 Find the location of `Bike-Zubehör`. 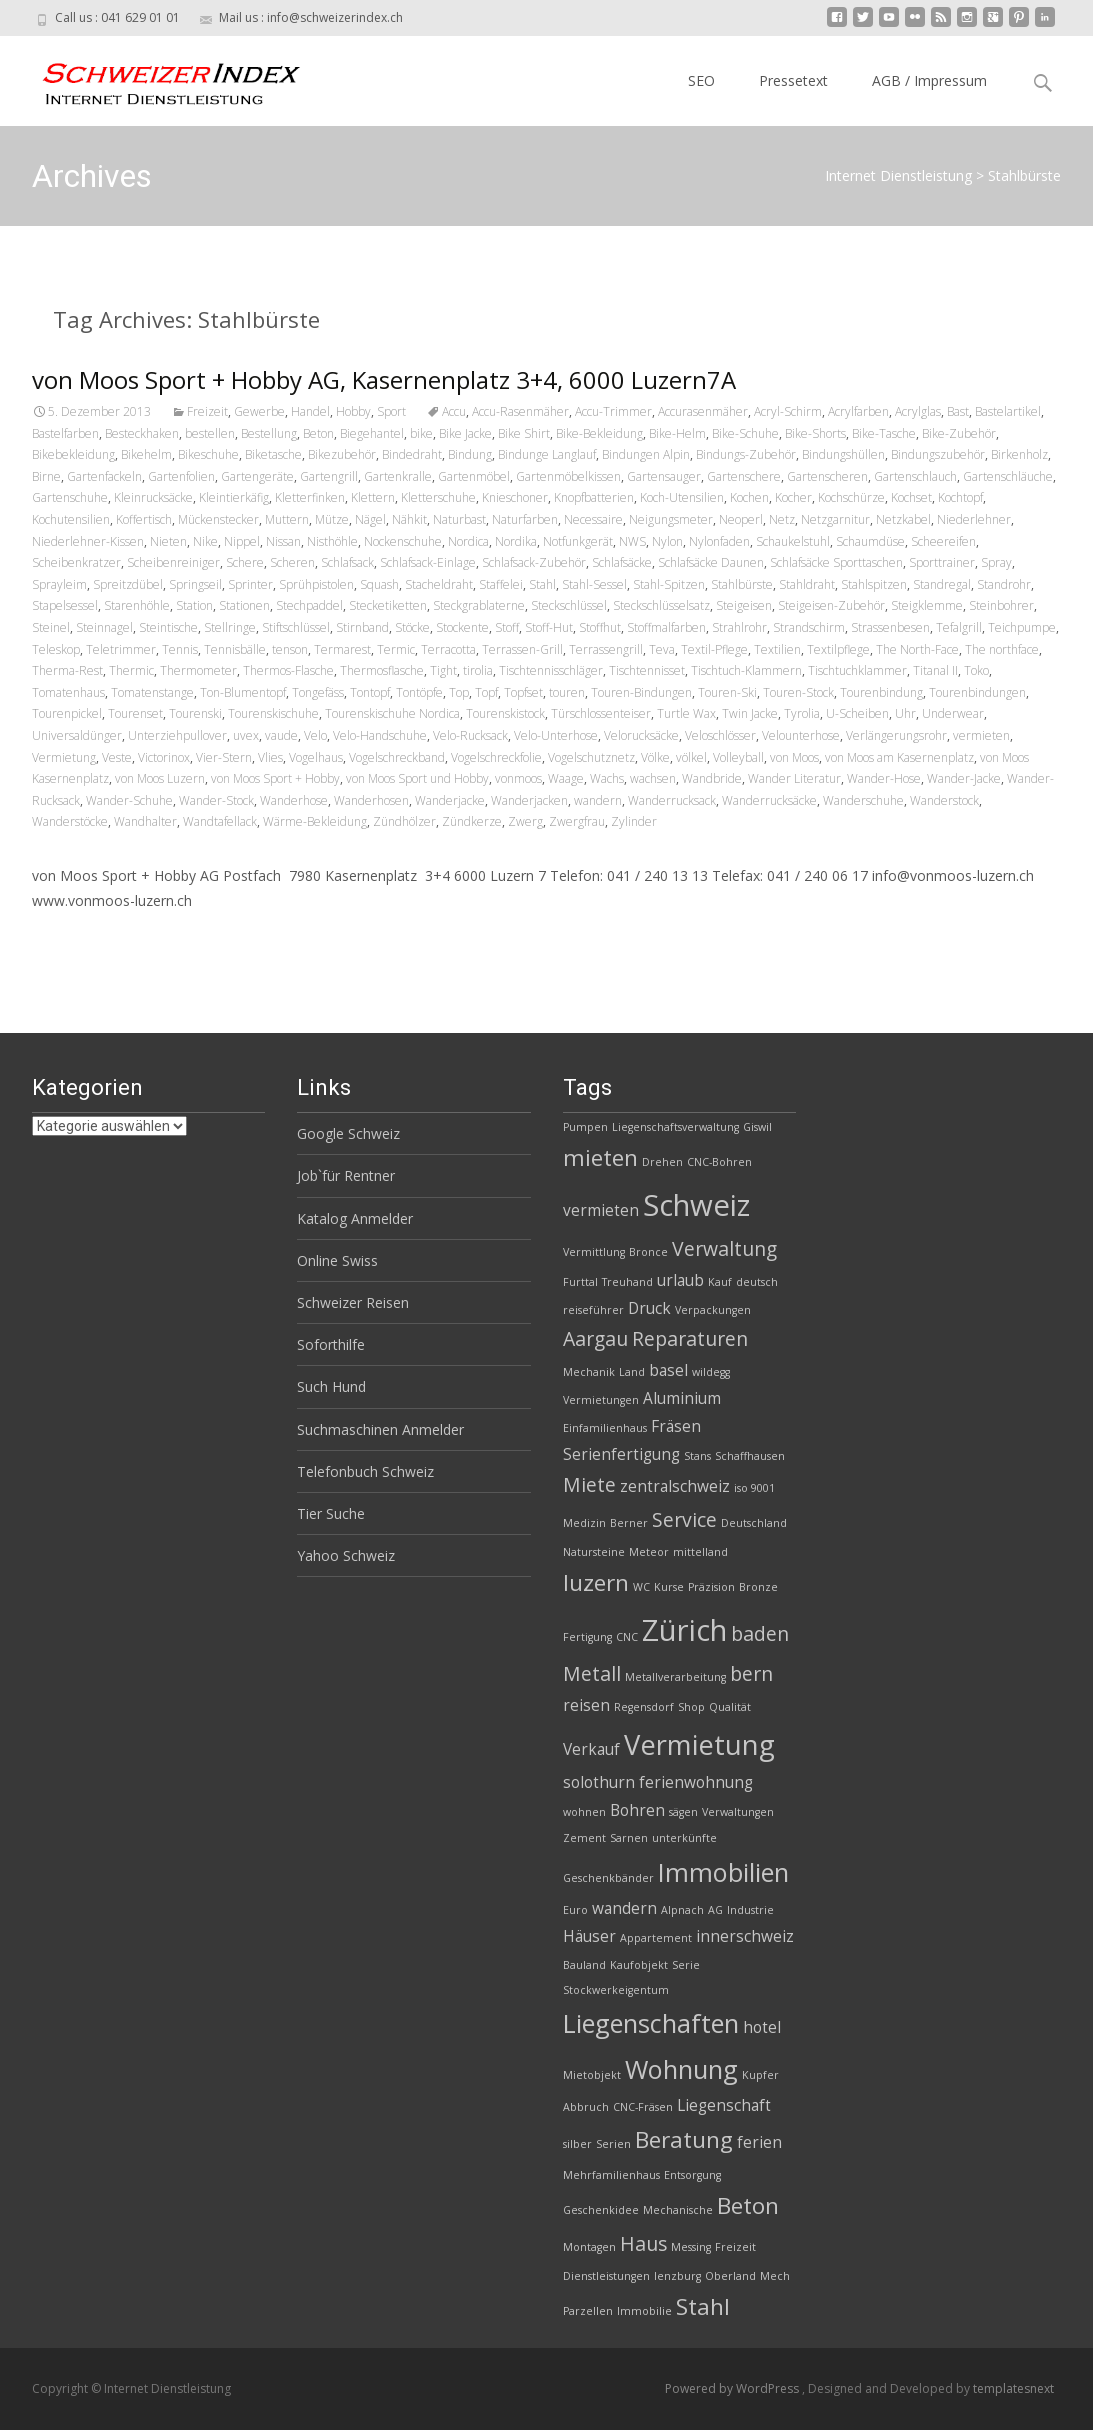

Bike-Zubehör is located at coordinates (959, 433).